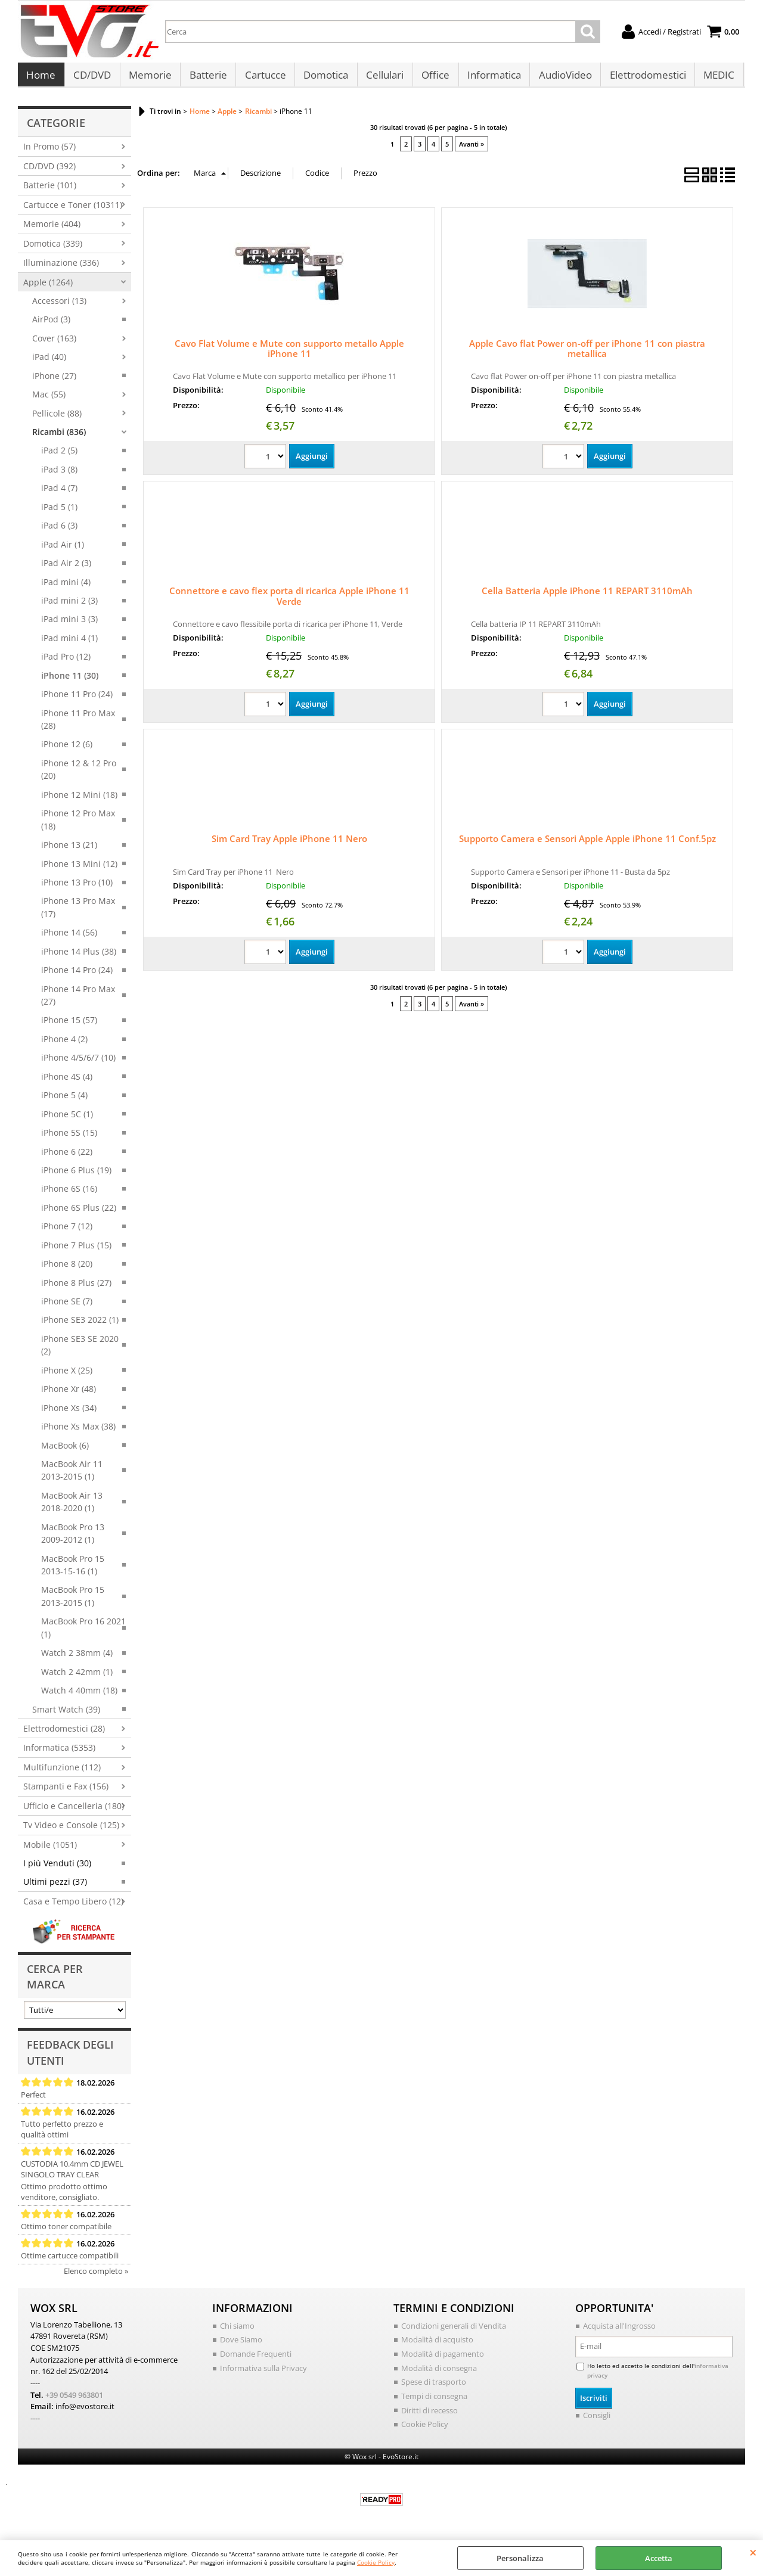 Image resolution: width=763 pixels, height=2576 pixels. Describe the element at coordinates (263, 2374) in the screenshot. I see `Informativa sulla Privacy` at that location.